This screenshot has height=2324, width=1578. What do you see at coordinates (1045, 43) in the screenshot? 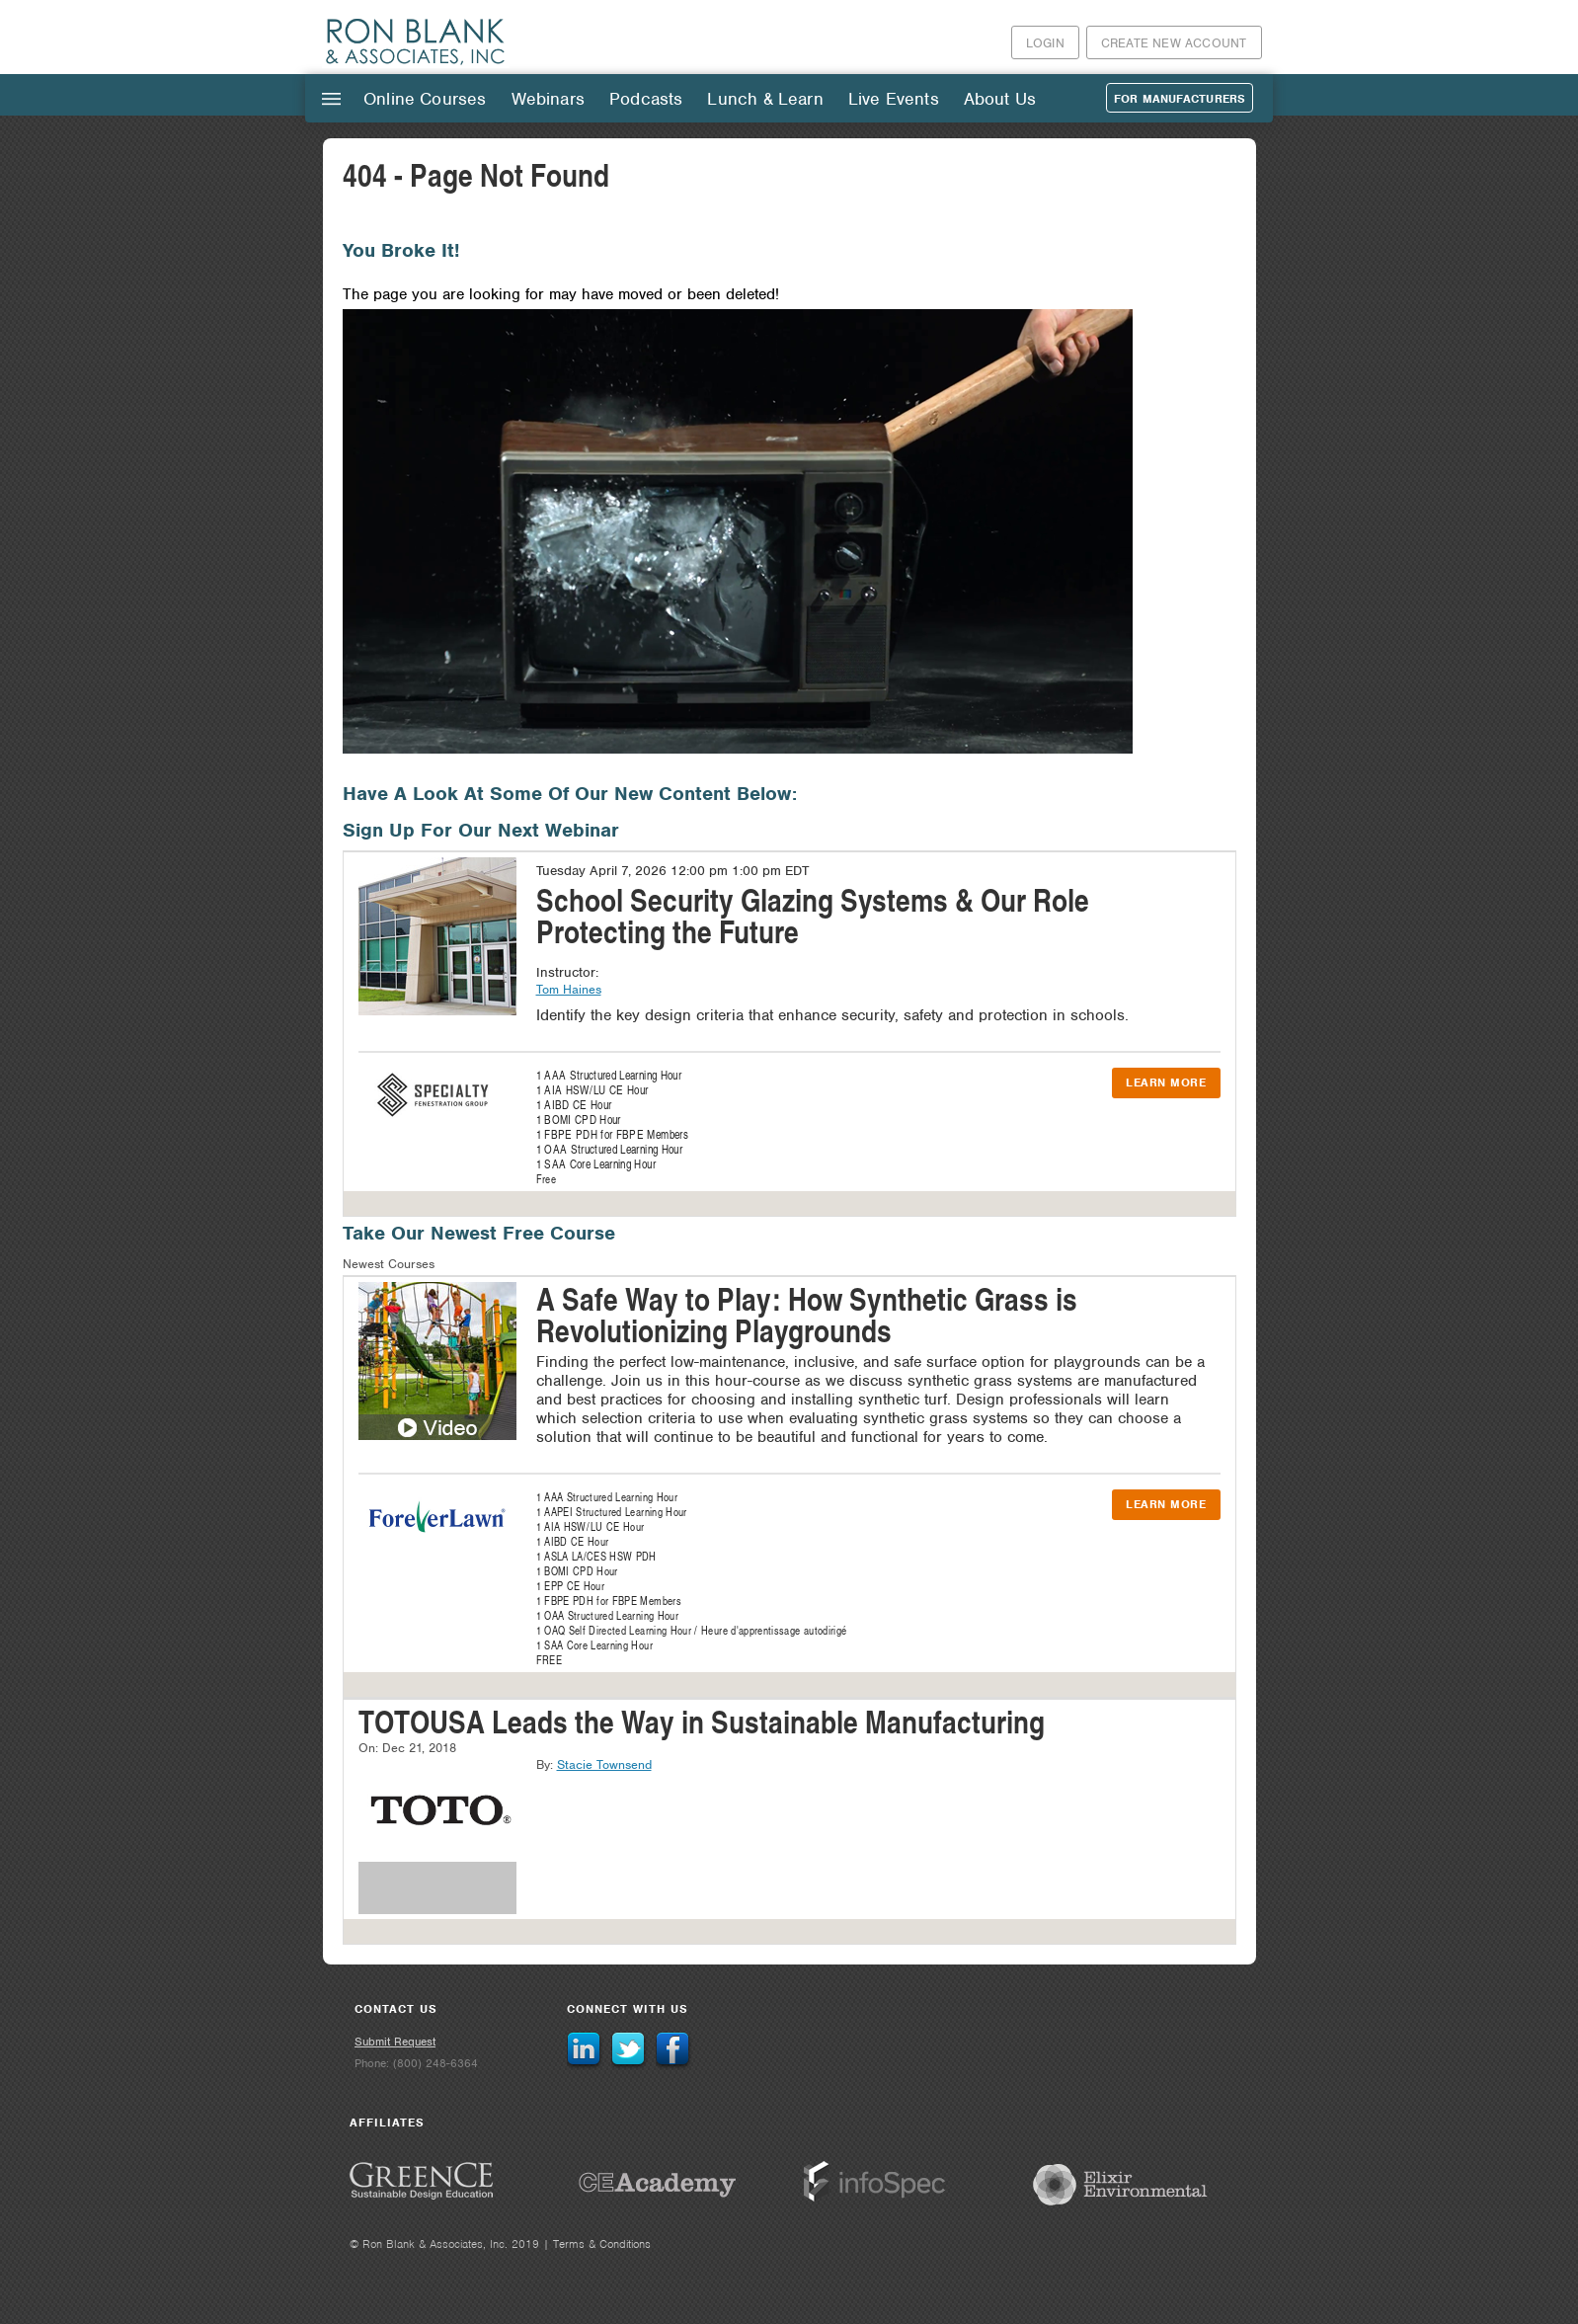
I see `Login` at bounding box center [1045, 43].